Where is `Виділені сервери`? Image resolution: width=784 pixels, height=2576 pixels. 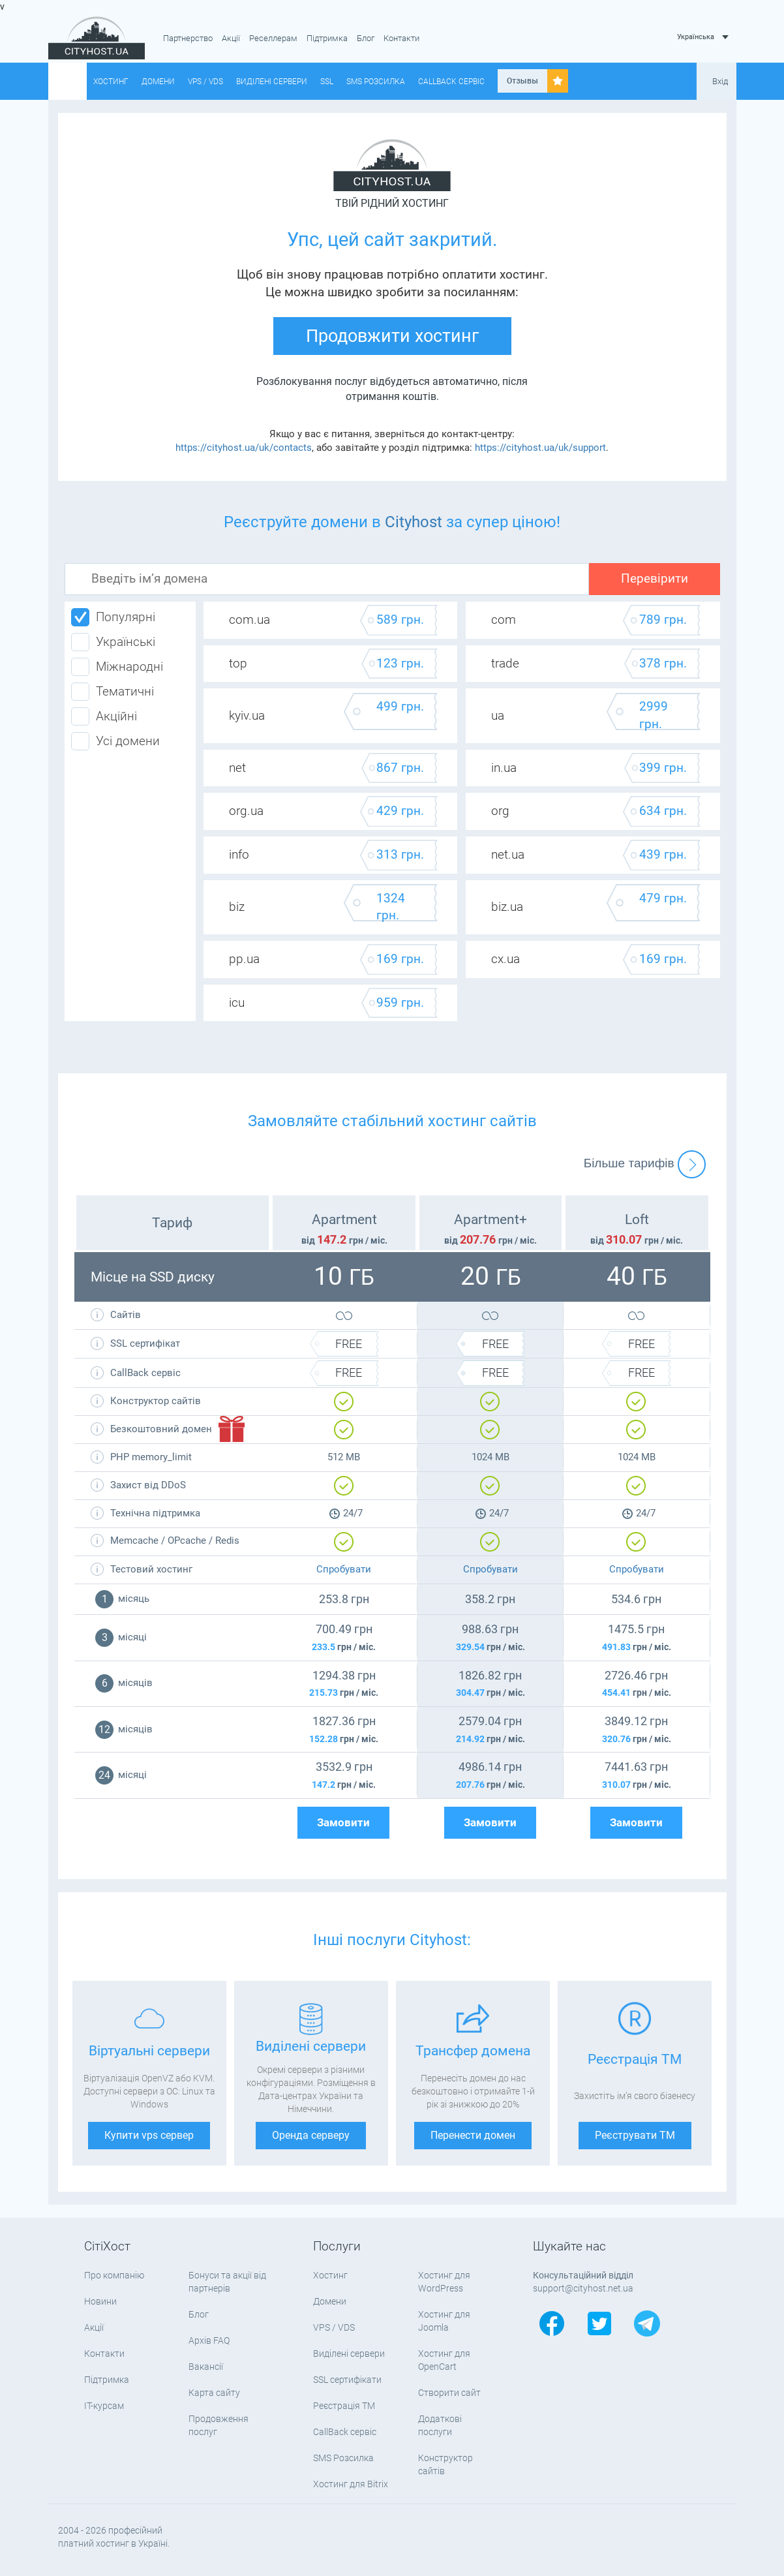
Виділені сервери is located at coordinates (271, 81).